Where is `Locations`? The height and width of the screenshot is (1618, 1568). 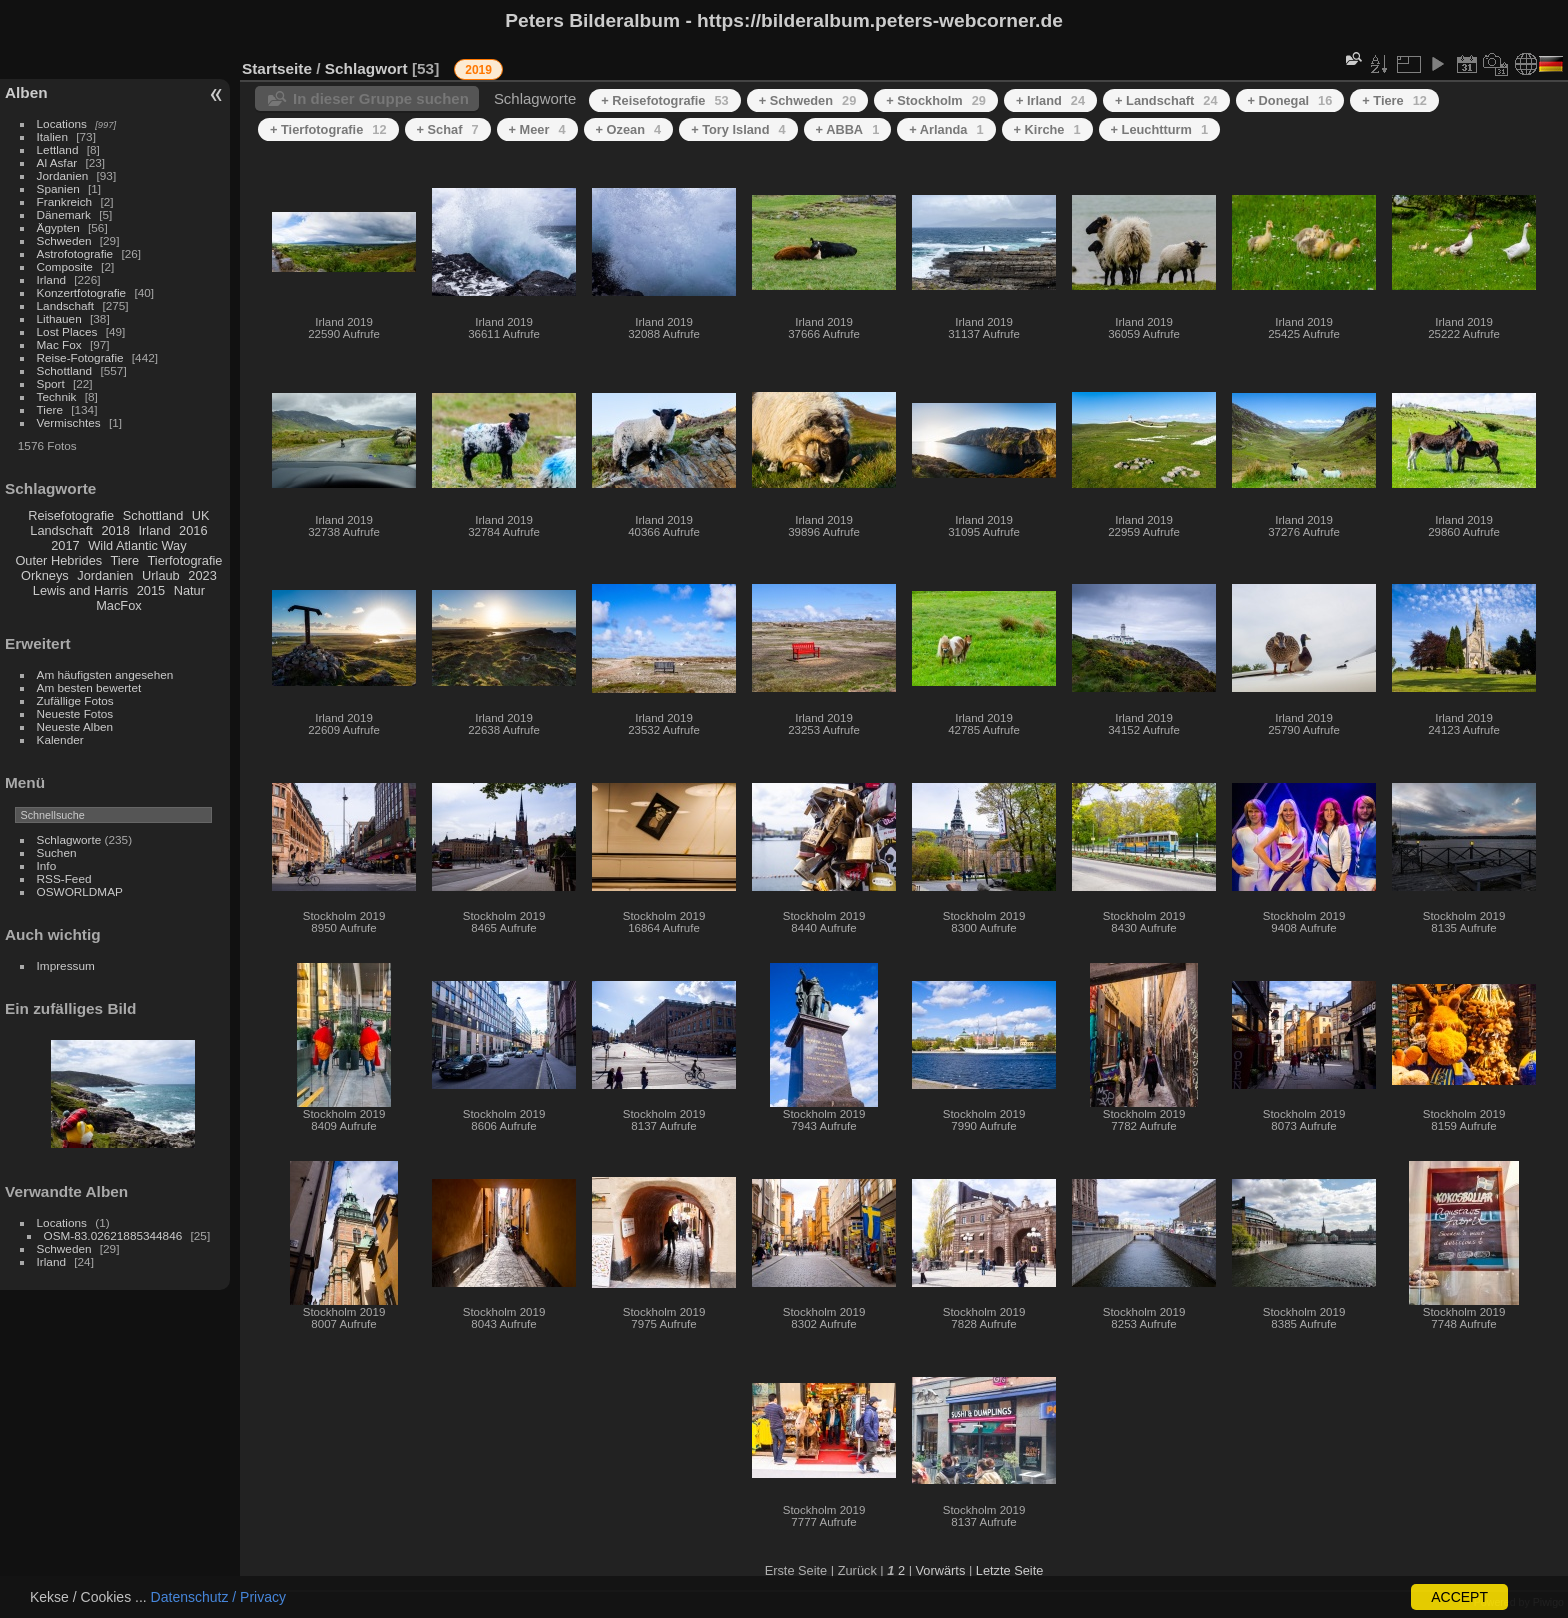
Locations is located at coordinates (62, 123).